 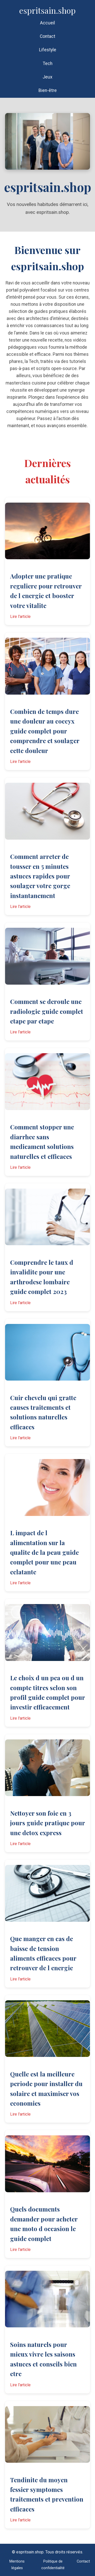 What do you see at coordinates (20, 616) in the screenshot?
I see `Lire l'article` at bounding box center [20, 616].